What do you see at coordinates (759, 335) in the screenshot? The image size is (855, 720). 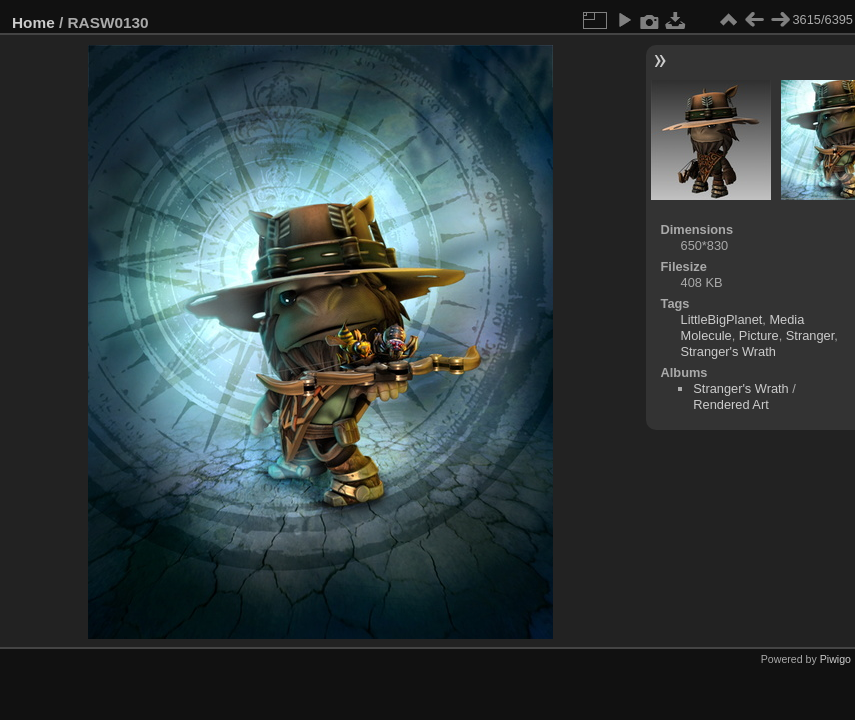 I see `Picture` at bounding box center [759, 335].